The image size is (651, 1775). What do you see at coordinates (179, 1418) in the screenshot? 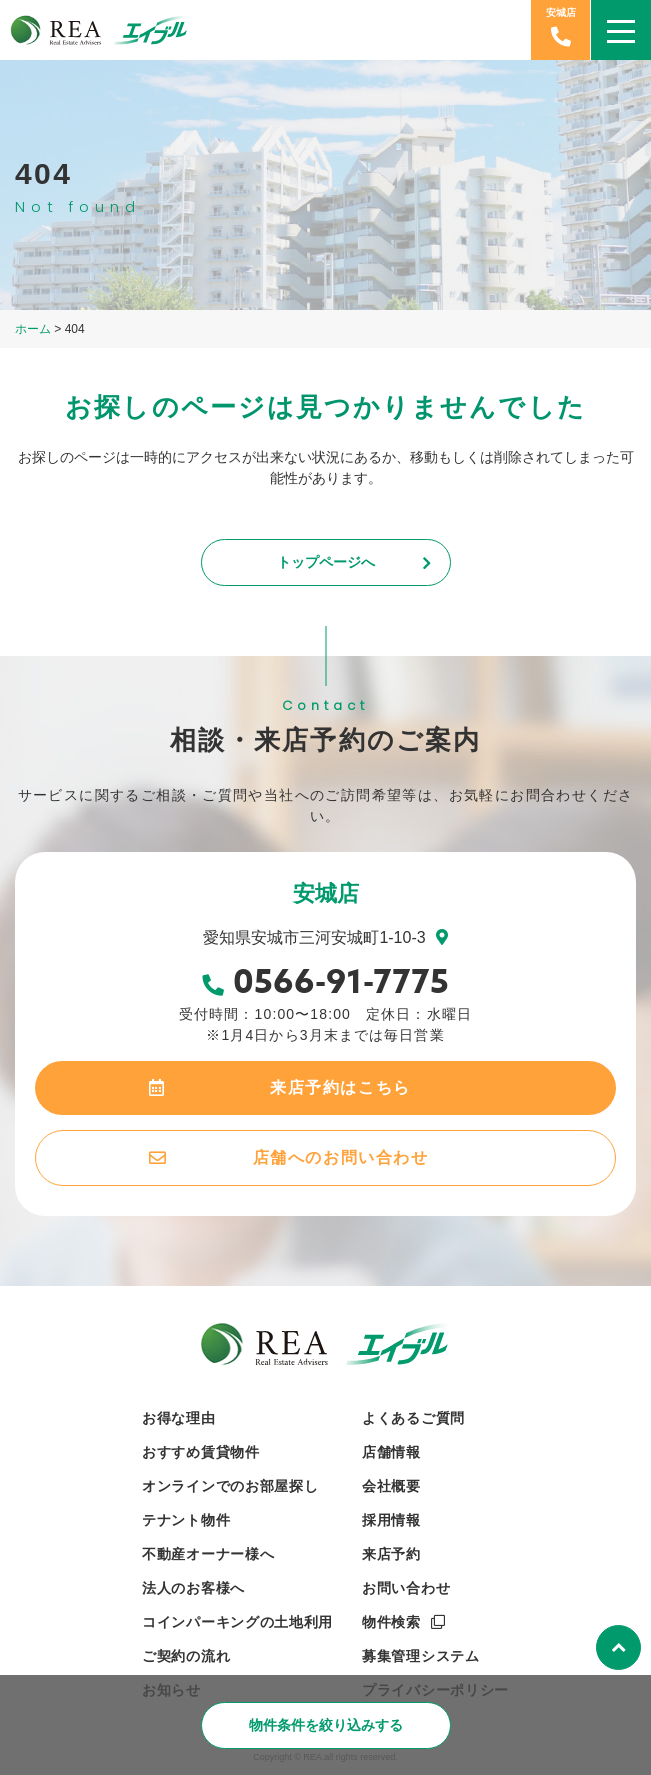
I see `お得な理由` at bounding box center [179, 1418].